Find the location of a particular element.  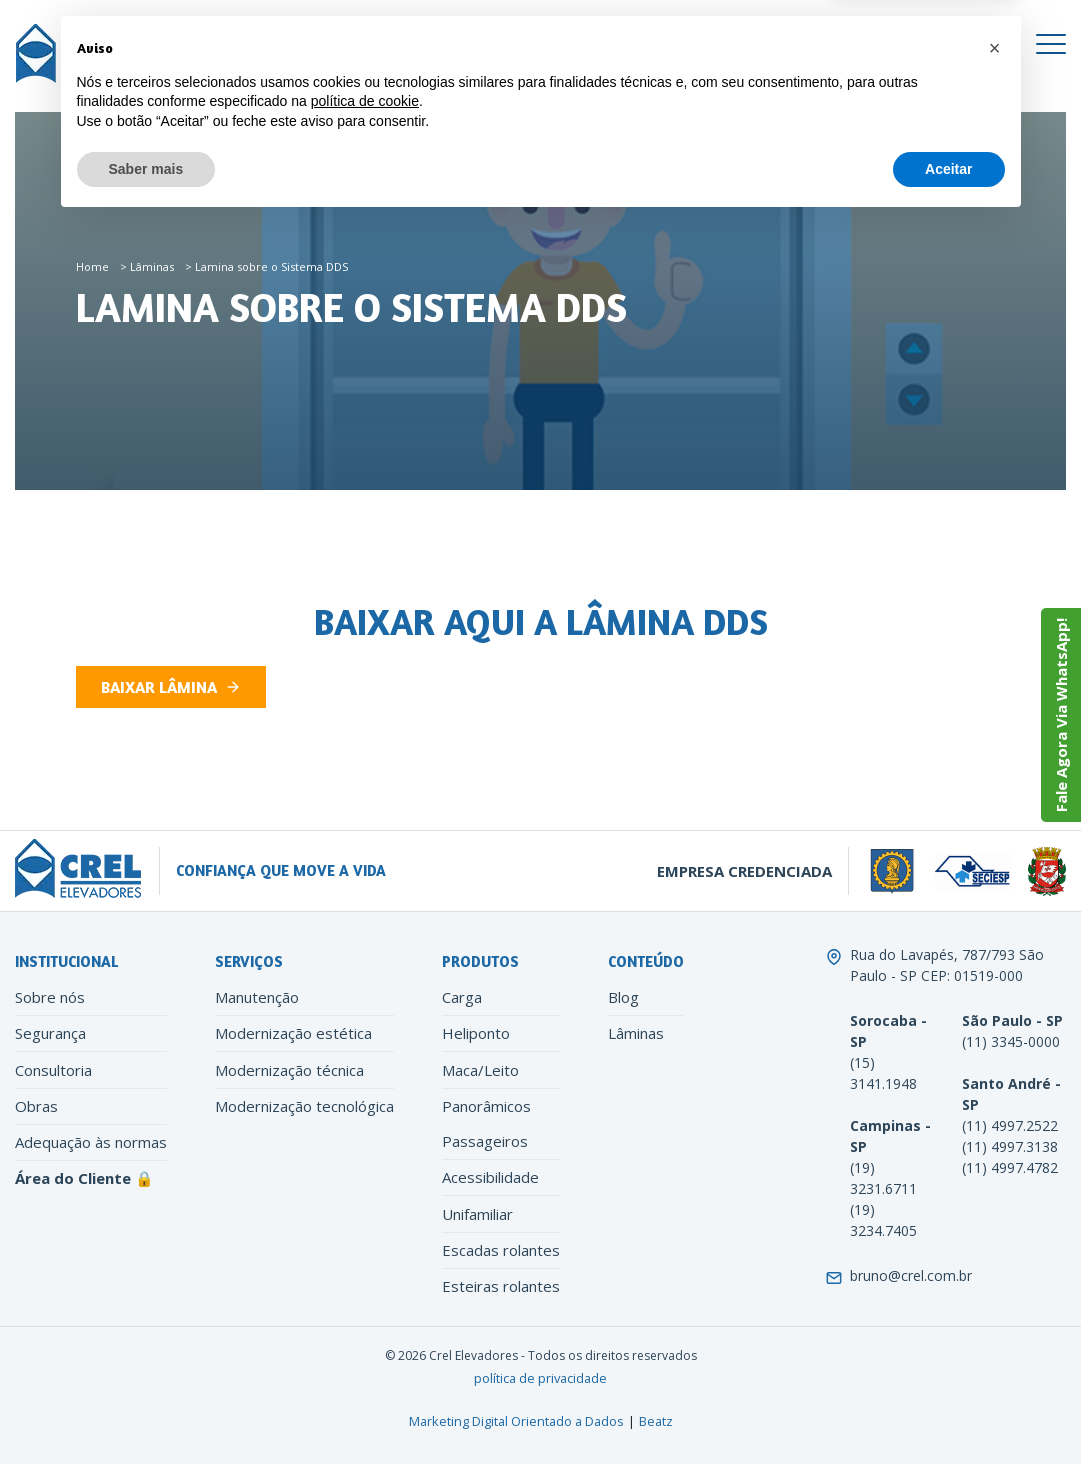

[Search] is located at coordinates (622, 84).